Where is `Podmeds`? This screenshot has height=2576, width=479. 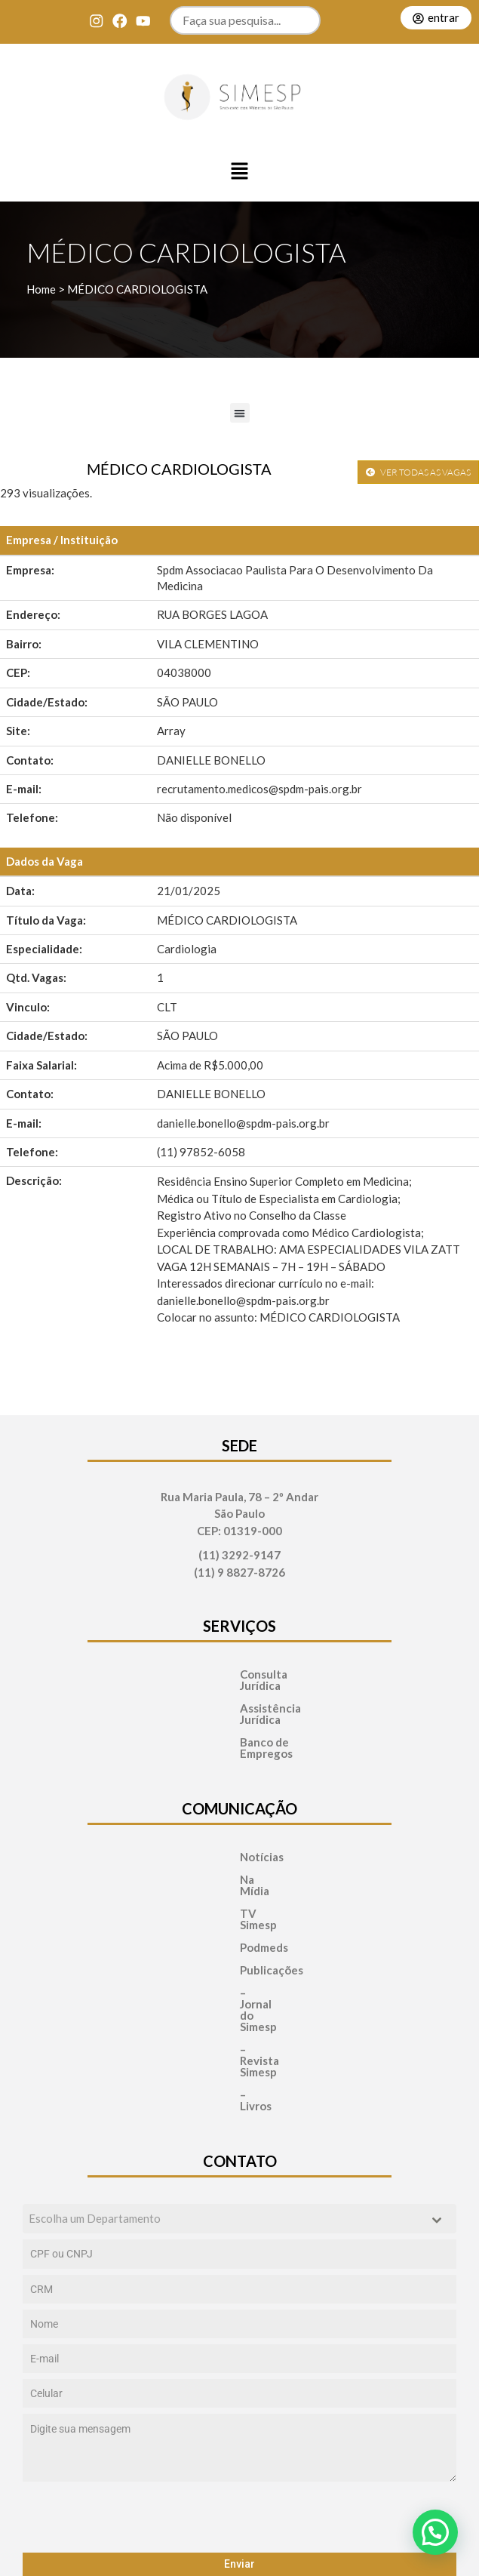
Podmeds is located at coordinates (216, 1891).